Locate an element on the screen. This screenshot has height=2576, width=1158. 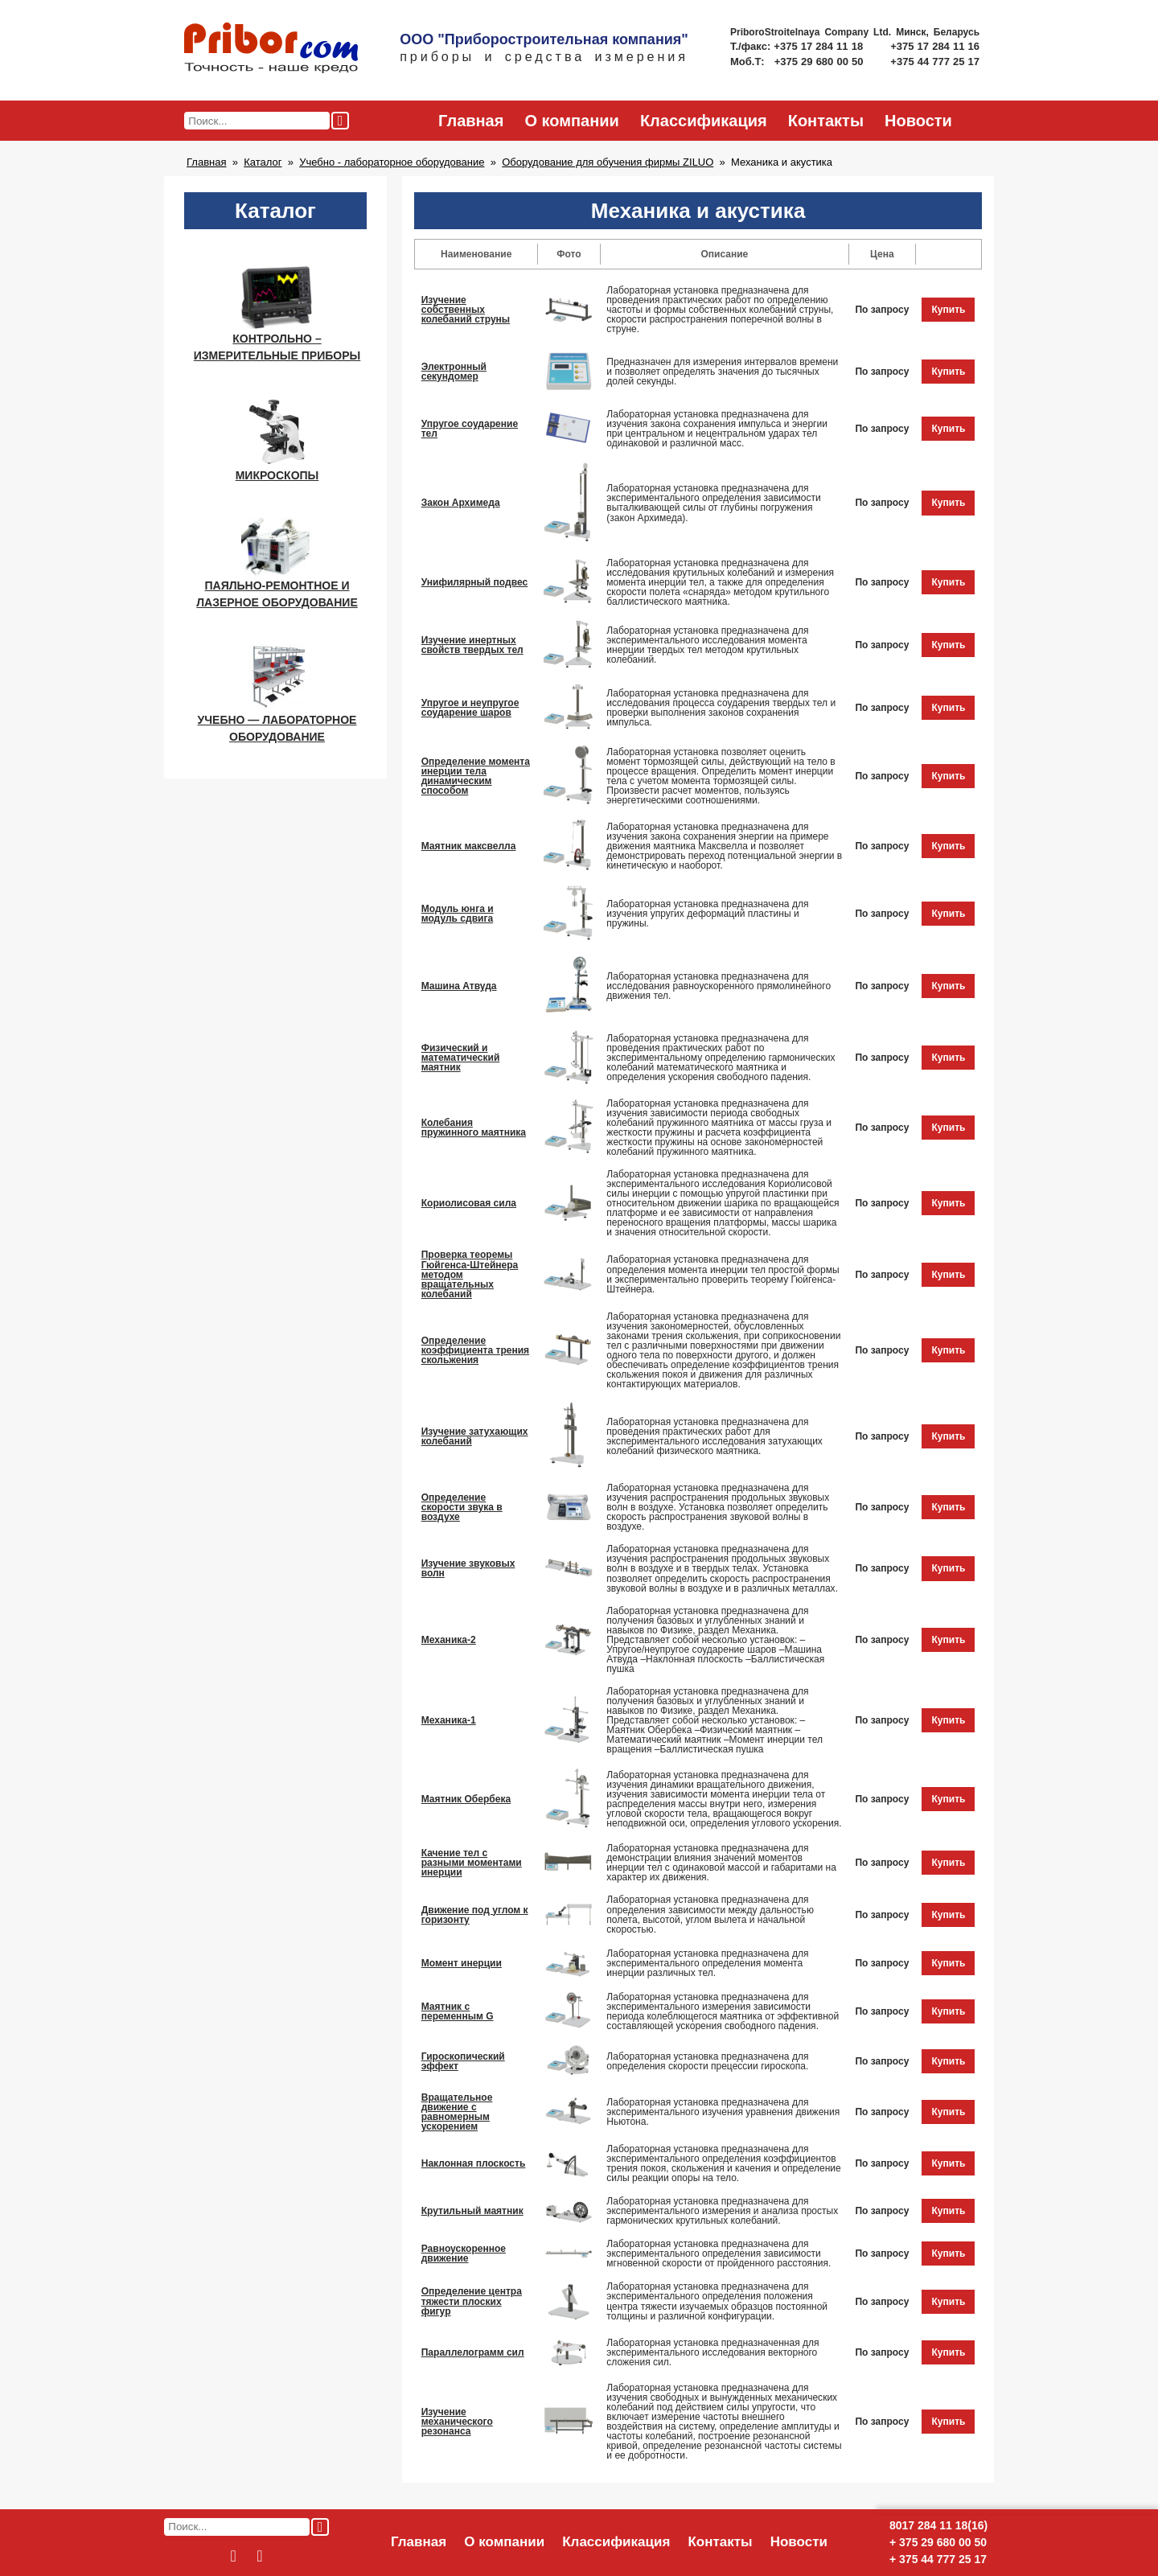
Физический и математический маятник is located at coordinates (460, 1057).